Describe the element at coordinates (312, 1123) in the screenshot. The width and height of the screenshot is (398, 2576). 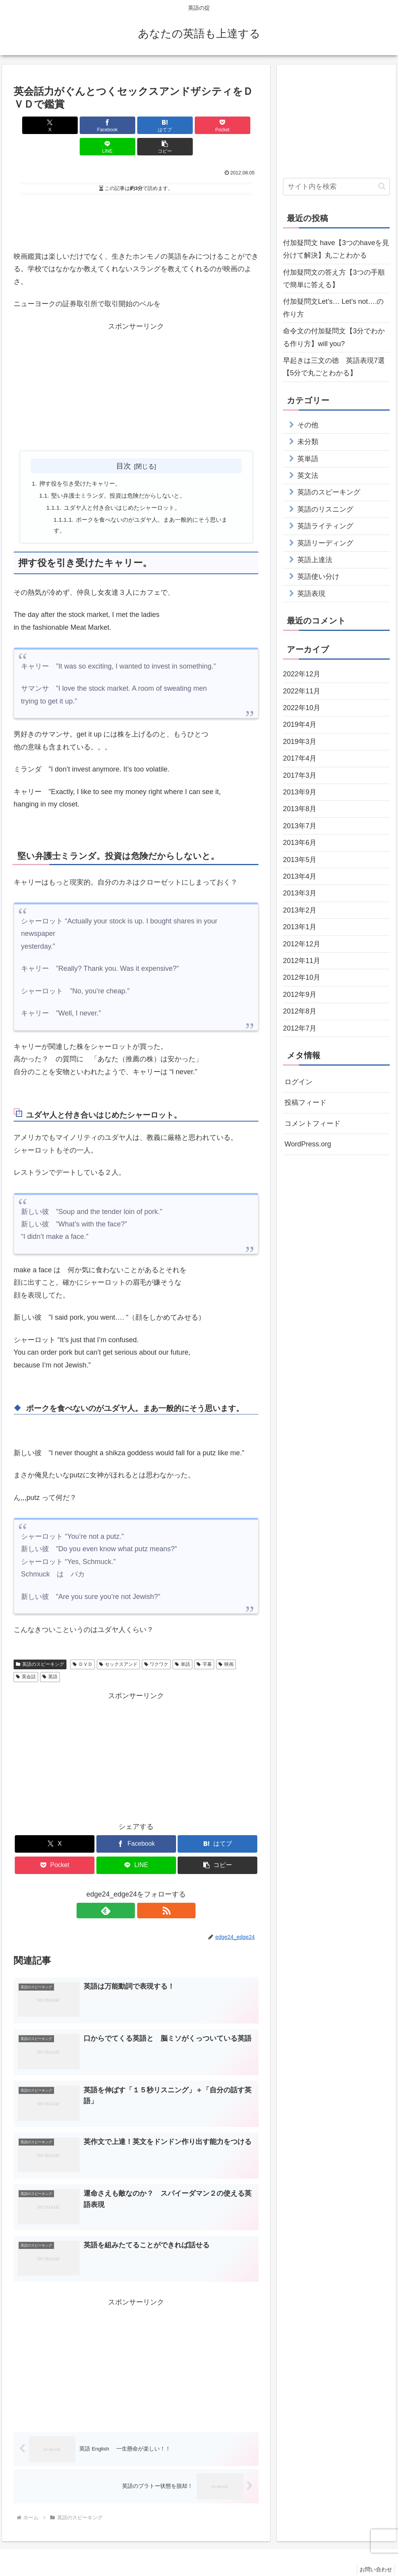
I see `コメントフィード` at that location.